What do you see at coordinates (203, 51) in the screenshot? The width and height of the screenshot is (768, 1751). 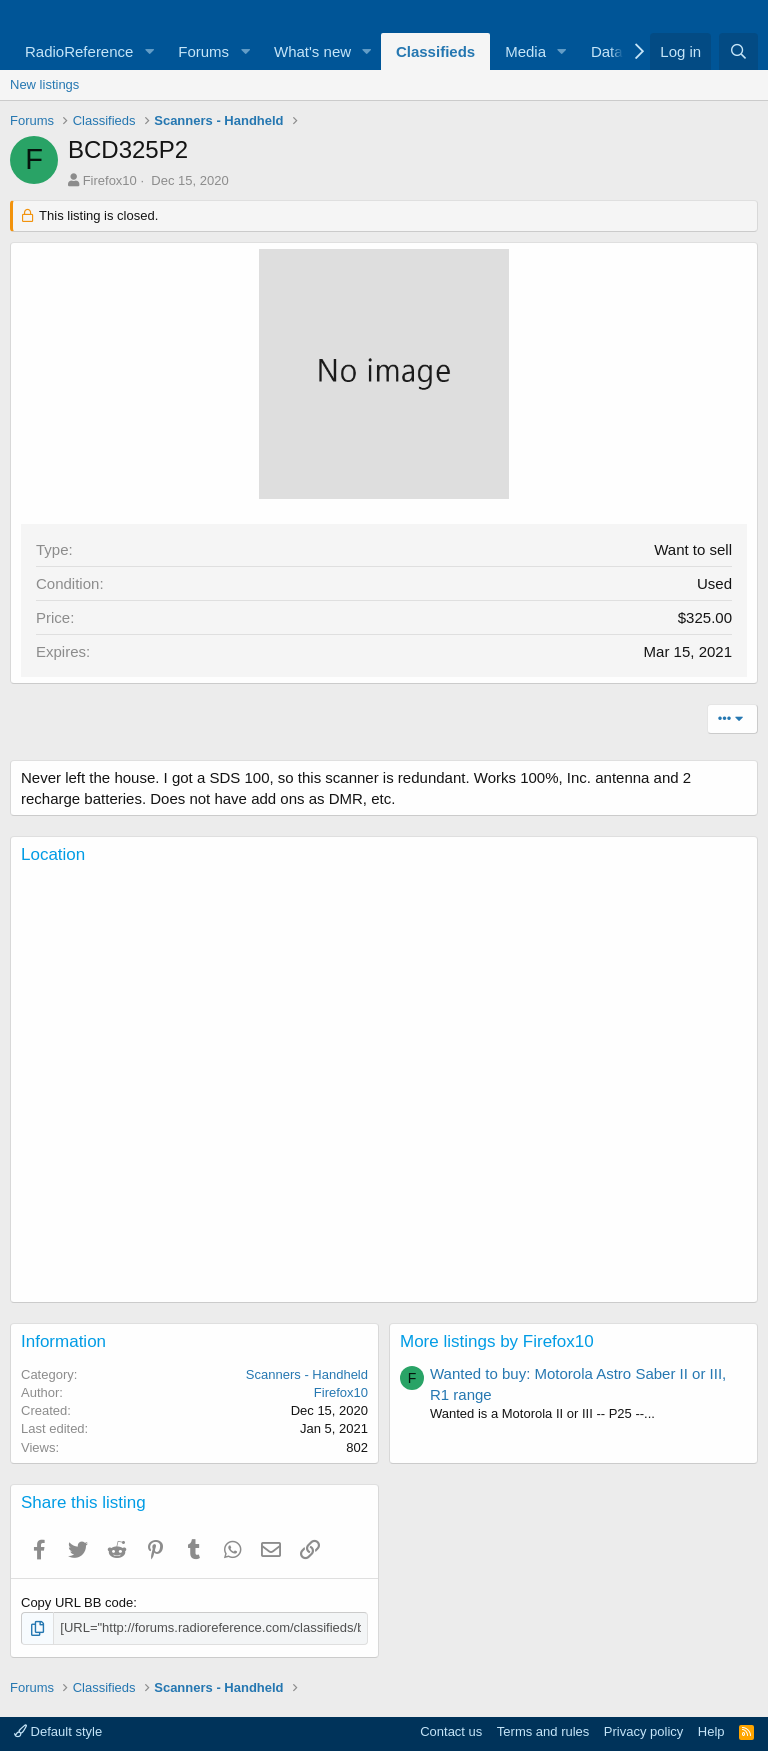 I see `Forums` at bounding box center [203, 51].